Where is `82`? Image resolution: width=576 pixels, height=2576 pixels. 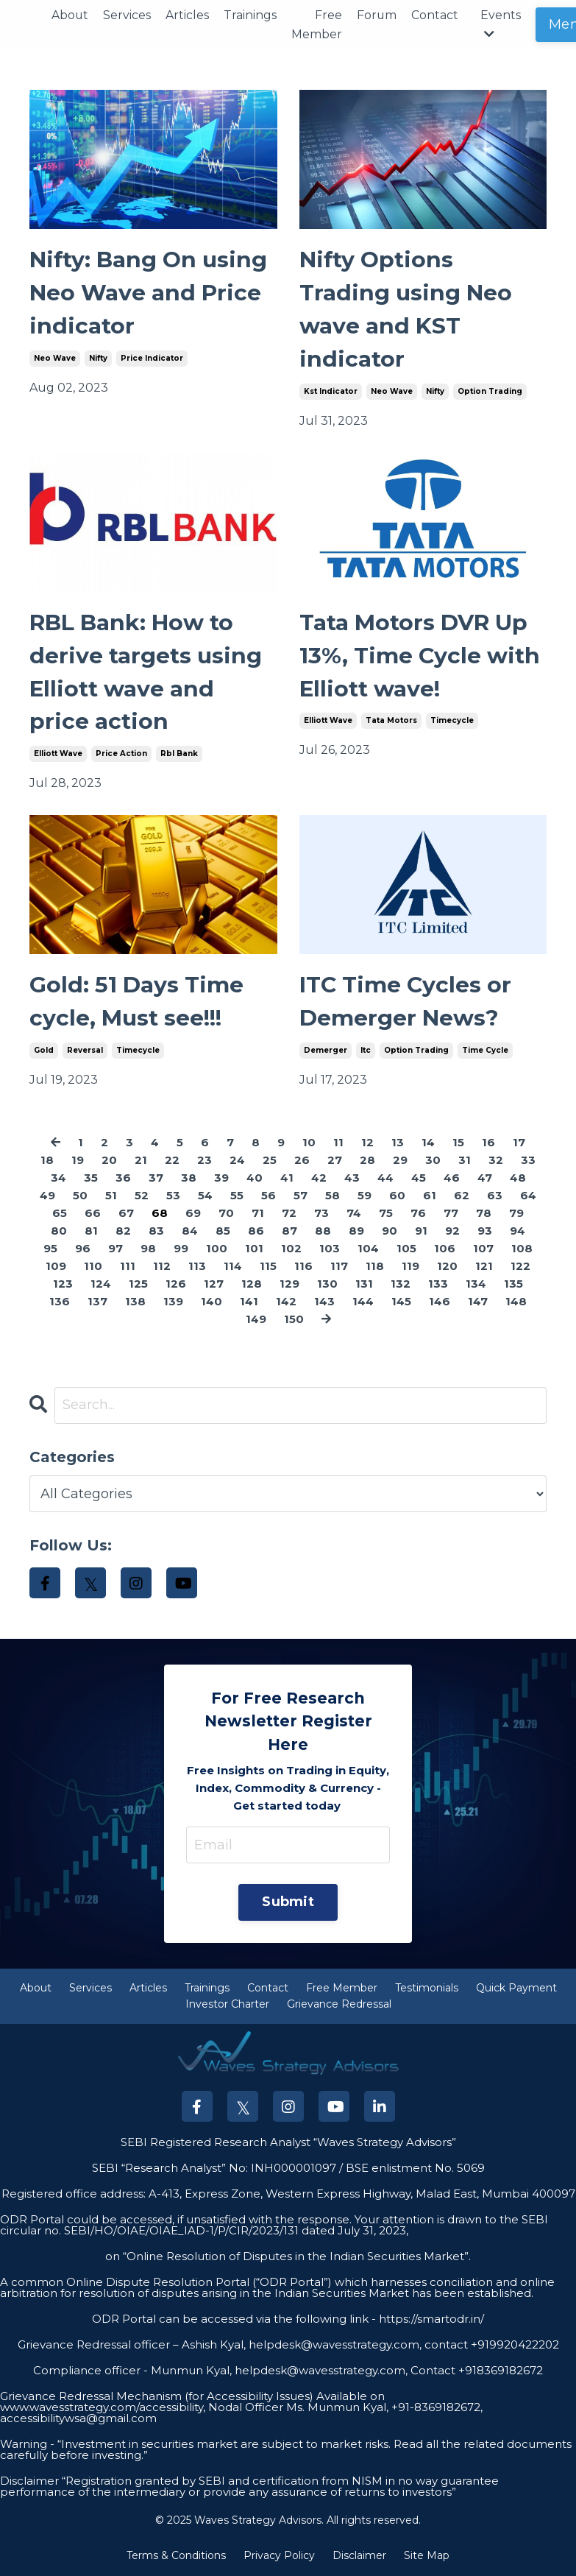
82 is located at coordinates (123, 1231).